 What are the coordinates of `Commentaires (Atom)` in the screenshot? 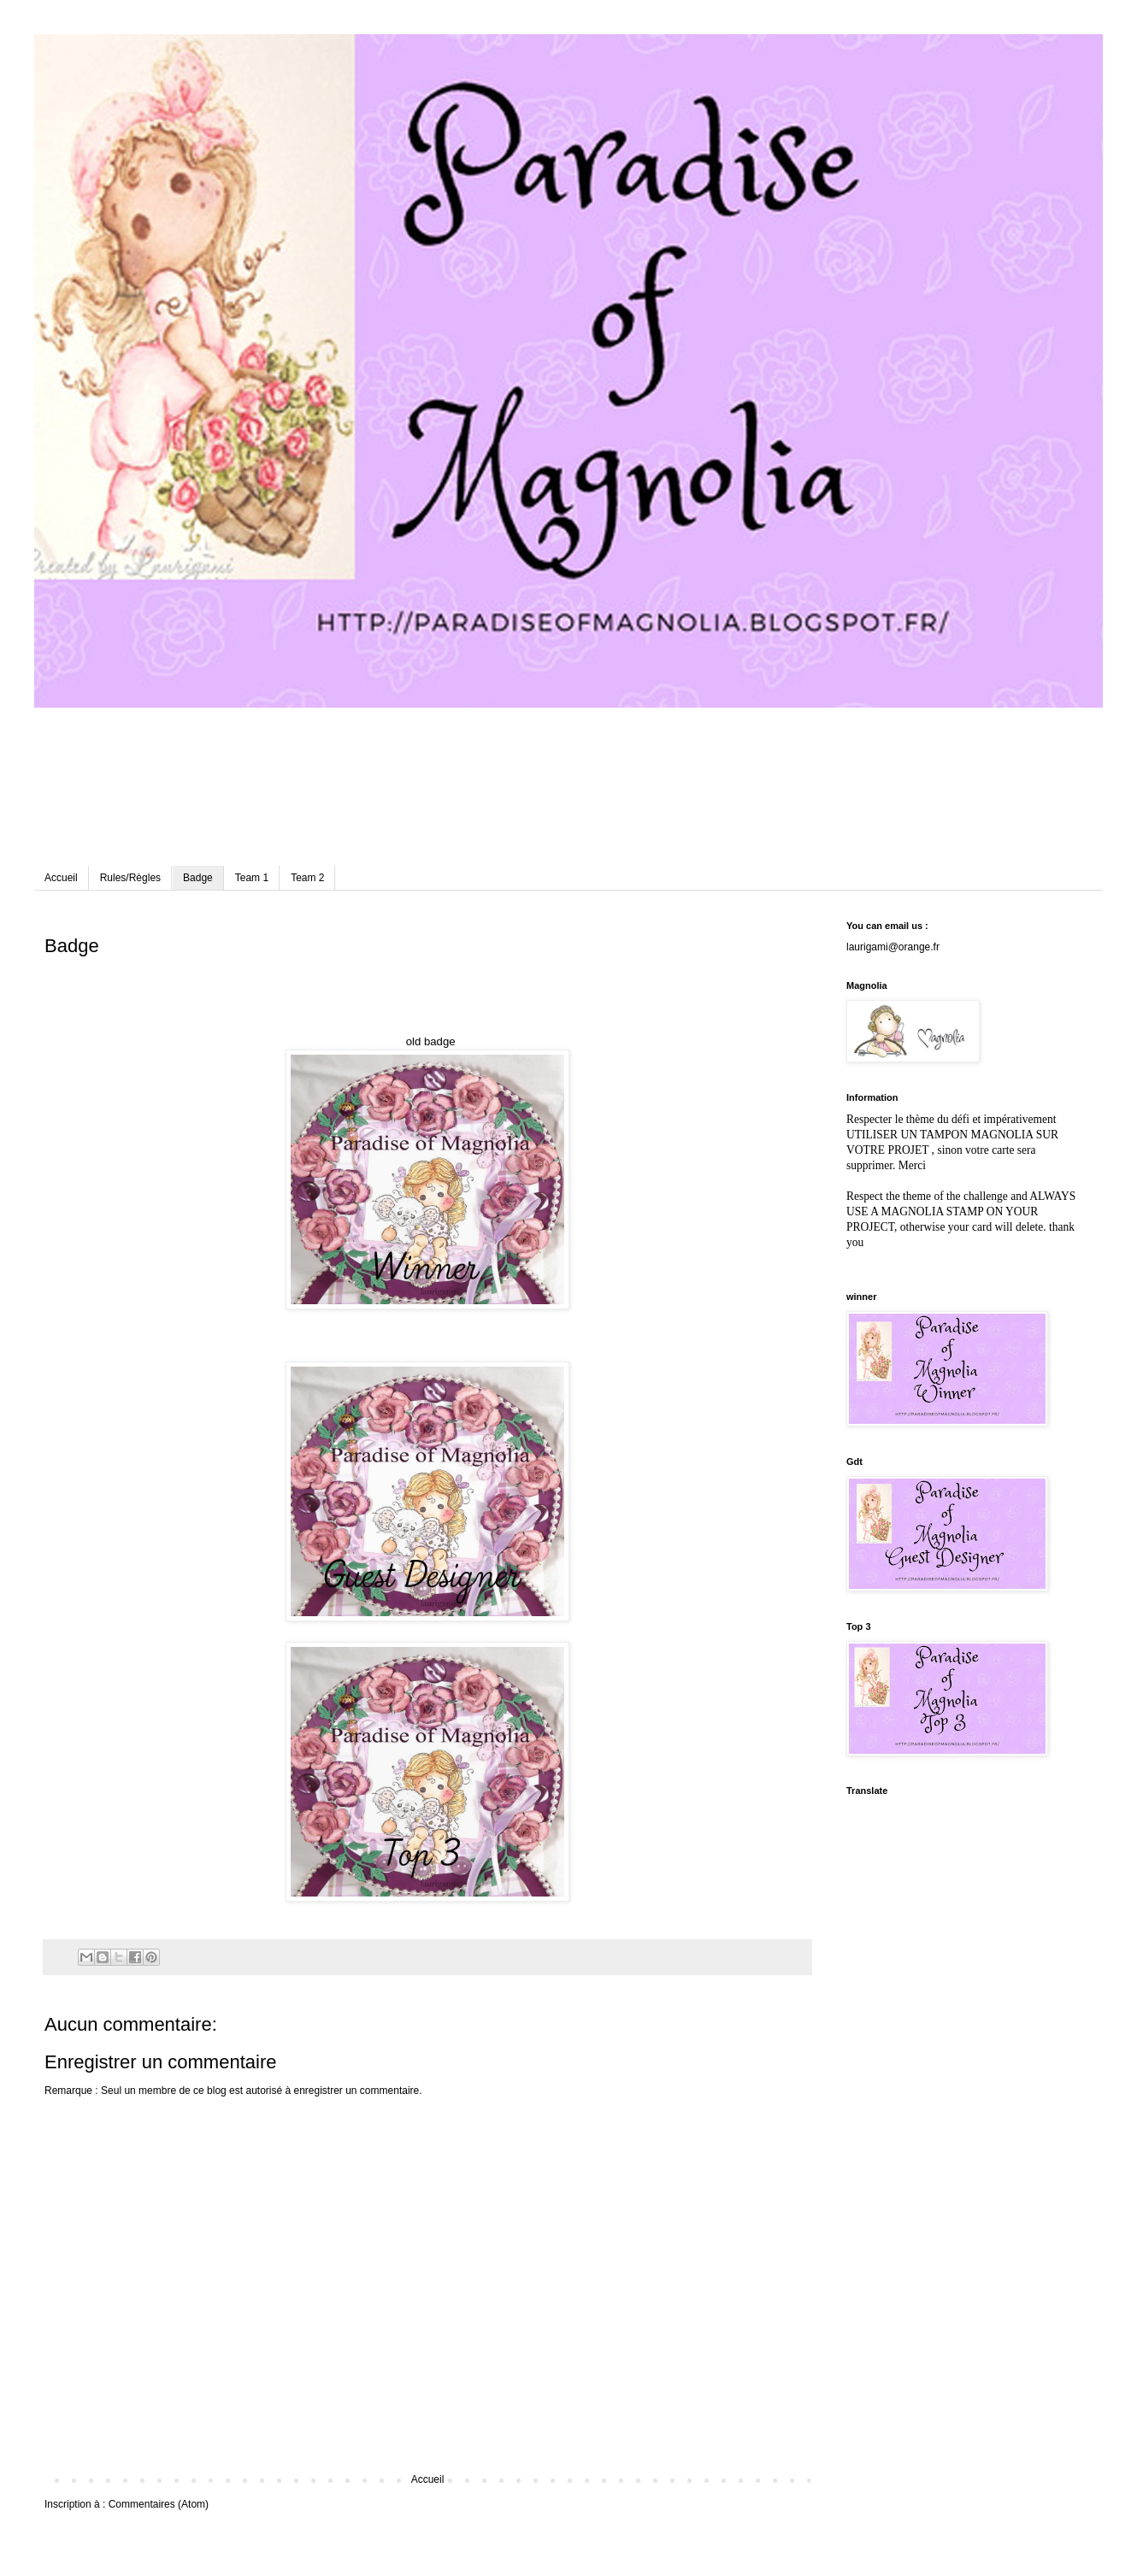 It's located at (159, 2504).